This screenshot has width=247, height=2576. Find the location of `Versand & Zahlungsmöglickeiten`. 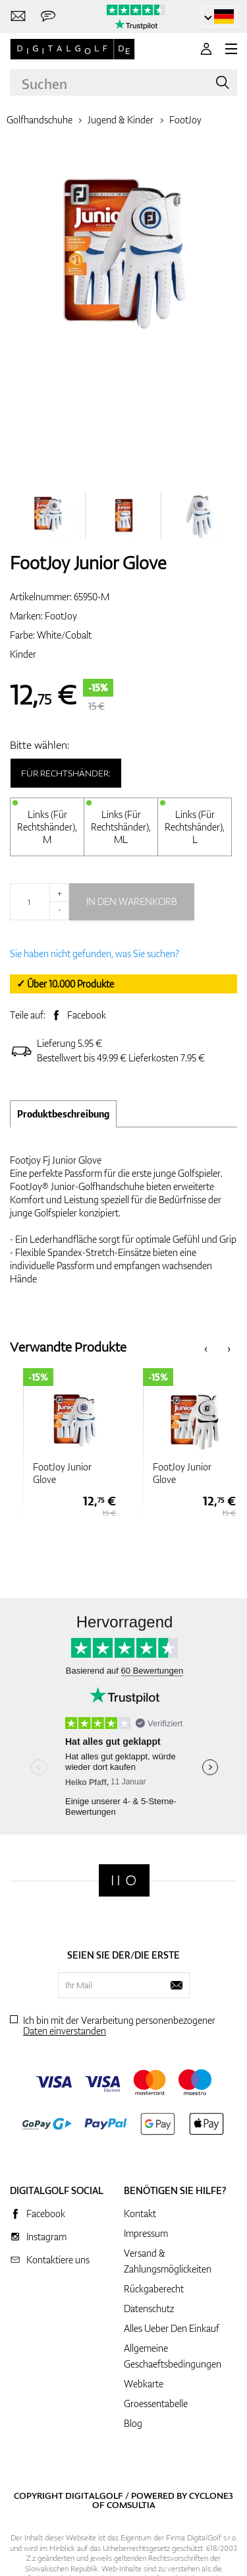

Versand & Zahlungsmöglickeiten is located at coordinates (167, 2261).